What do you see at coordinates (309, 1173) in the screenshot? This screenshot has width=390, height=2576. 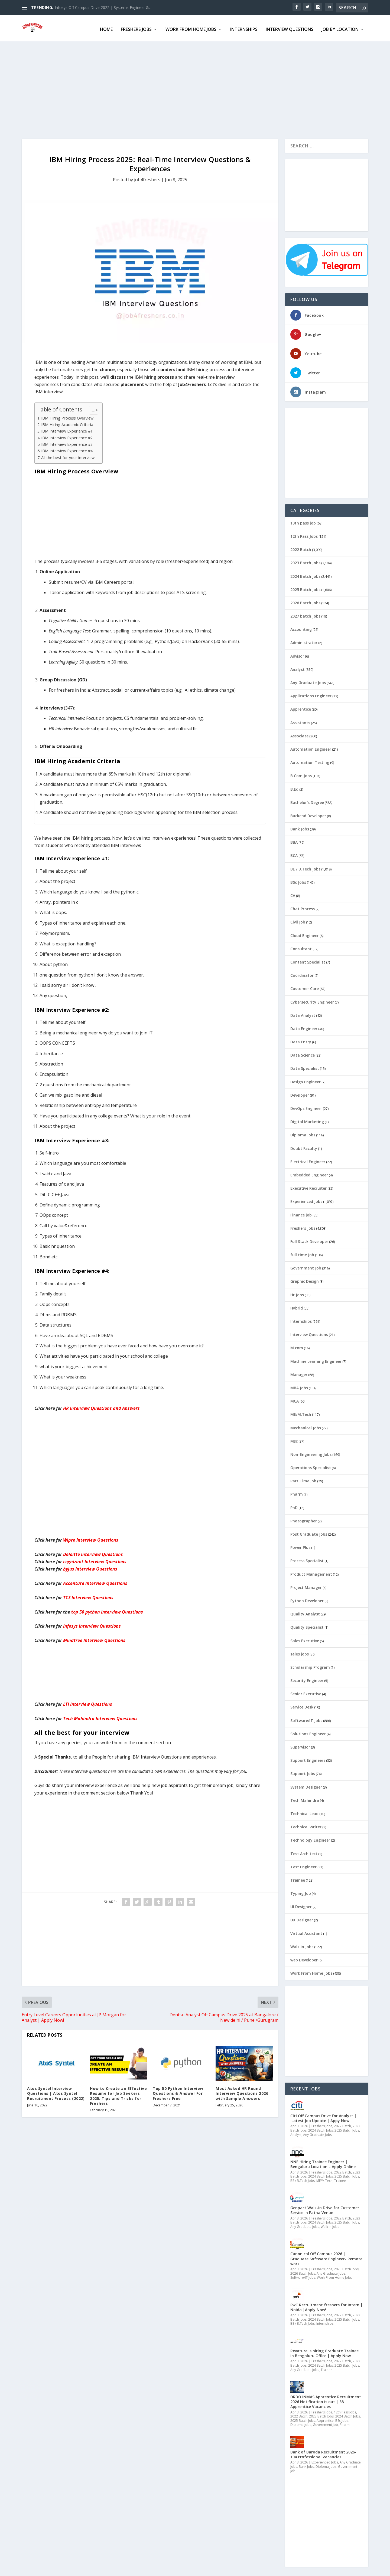 I see `Embedded Engineer` at bounding box center [309, 1173].